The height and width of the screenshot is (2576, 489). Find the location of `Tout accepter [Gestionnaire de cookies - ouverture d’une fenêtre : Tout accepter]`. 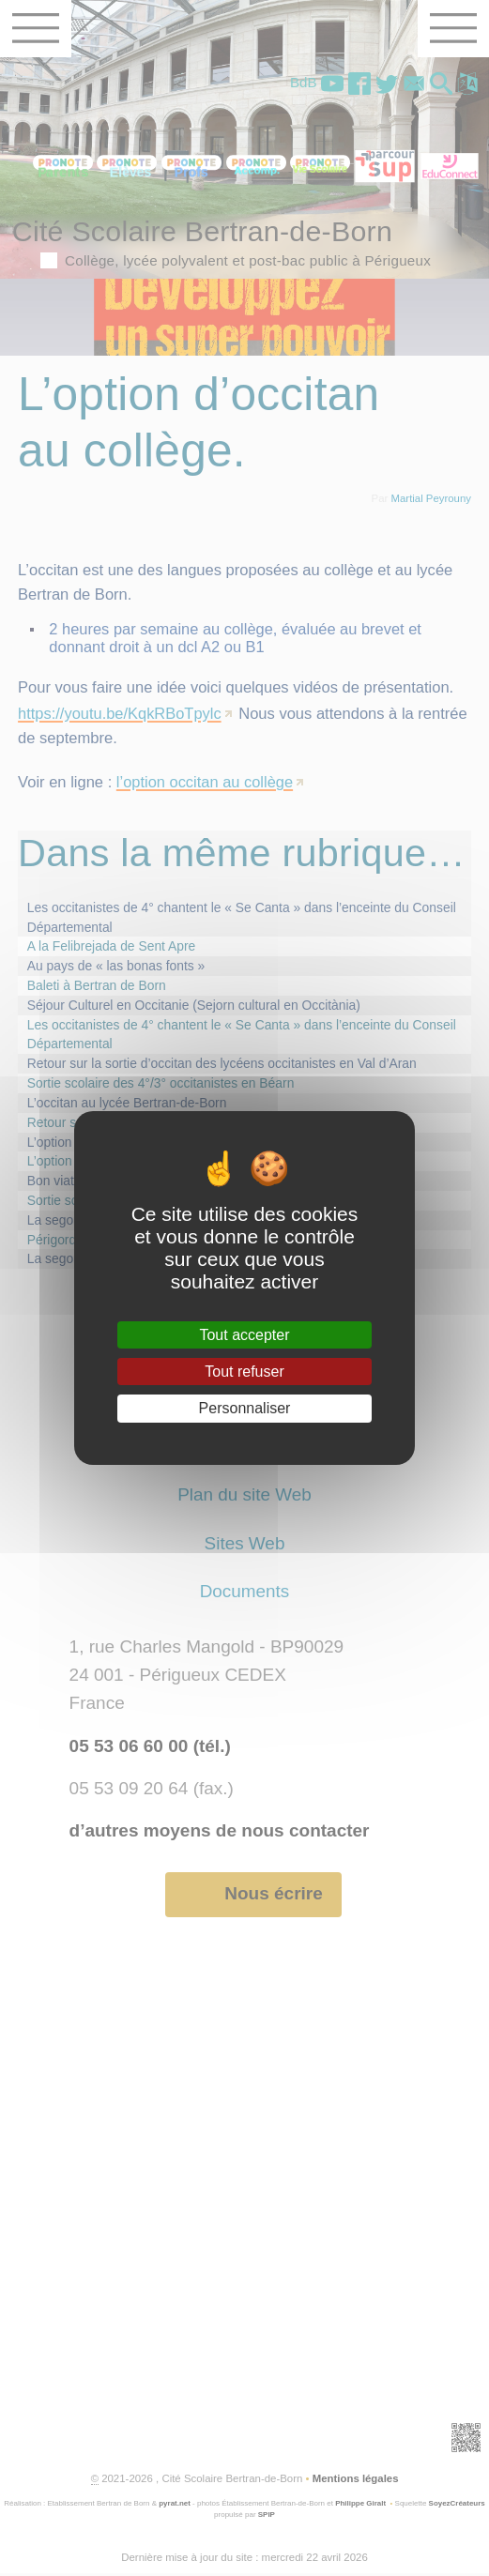

Tout accepter [Gestionnaire de cookies - ouverture d’une fenêtre : Tout accepter] is located at coordinates (244, 1335).